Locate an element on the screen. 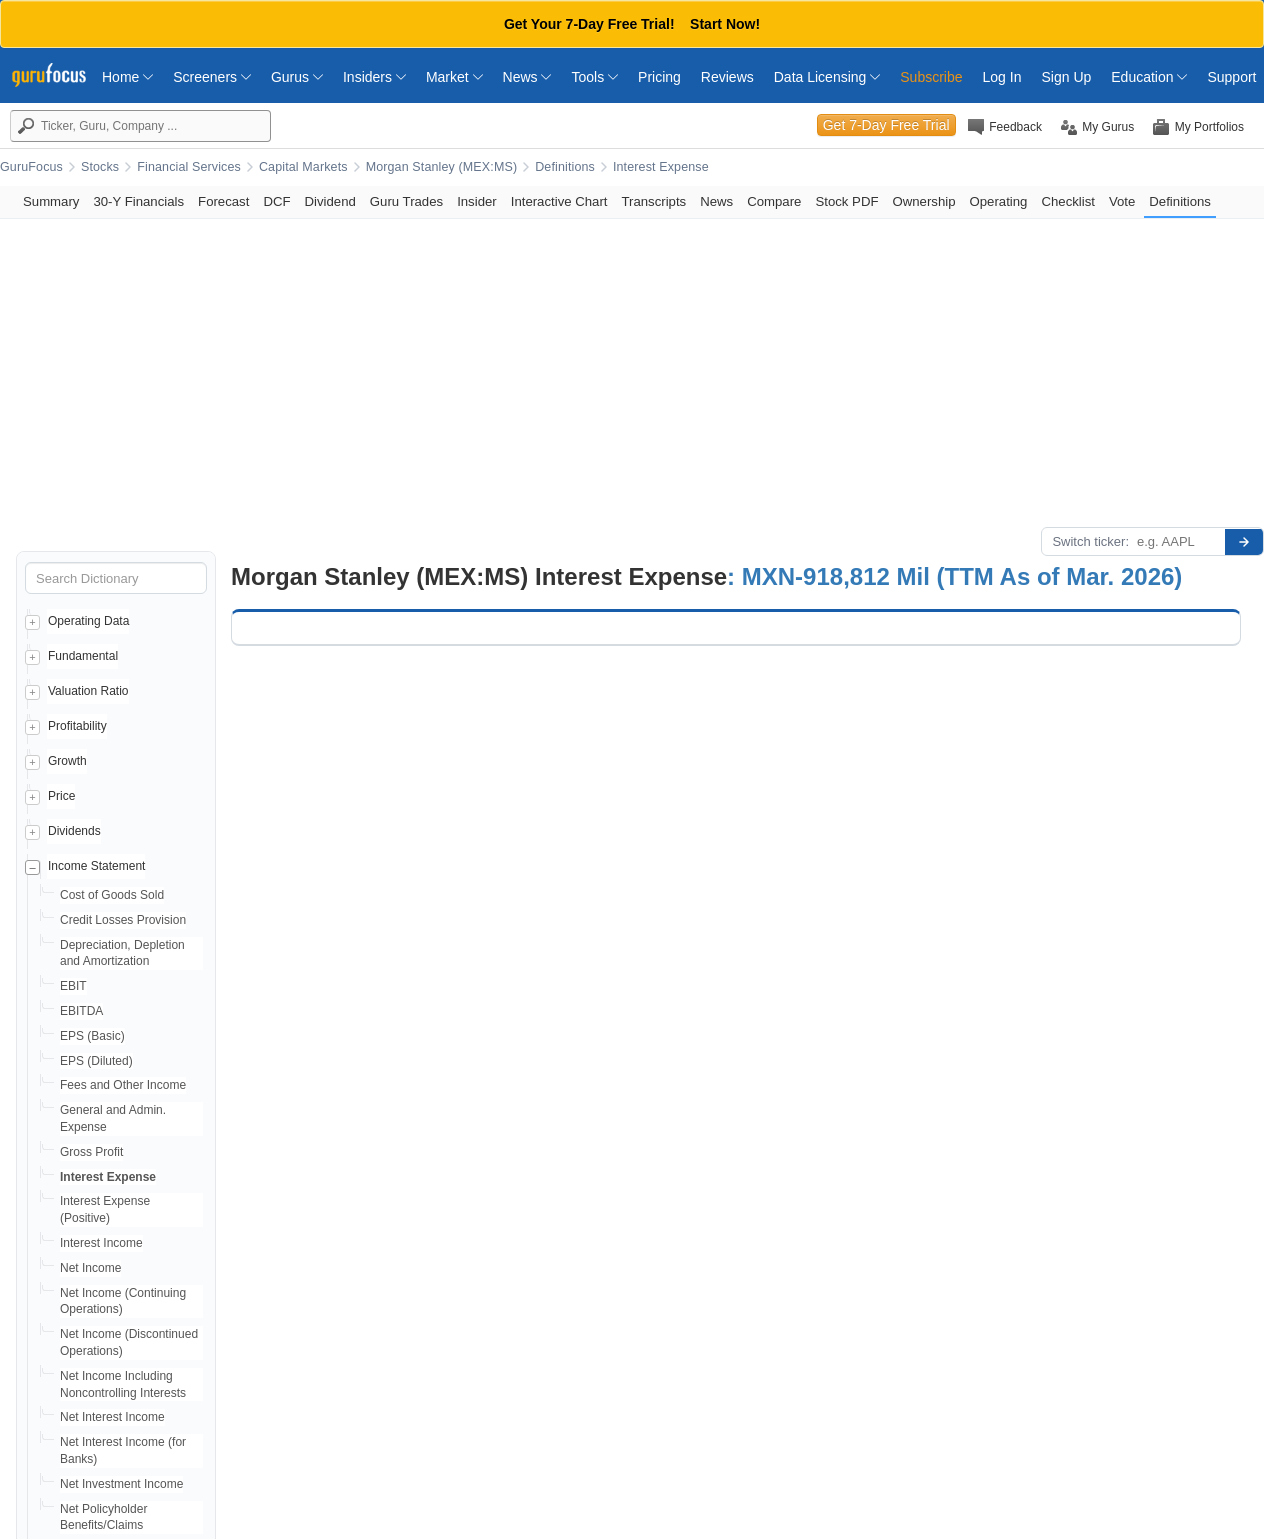 This screenshot has width=1264, height=1539. Fees and Other Income is located at coordinates (123, 1085).